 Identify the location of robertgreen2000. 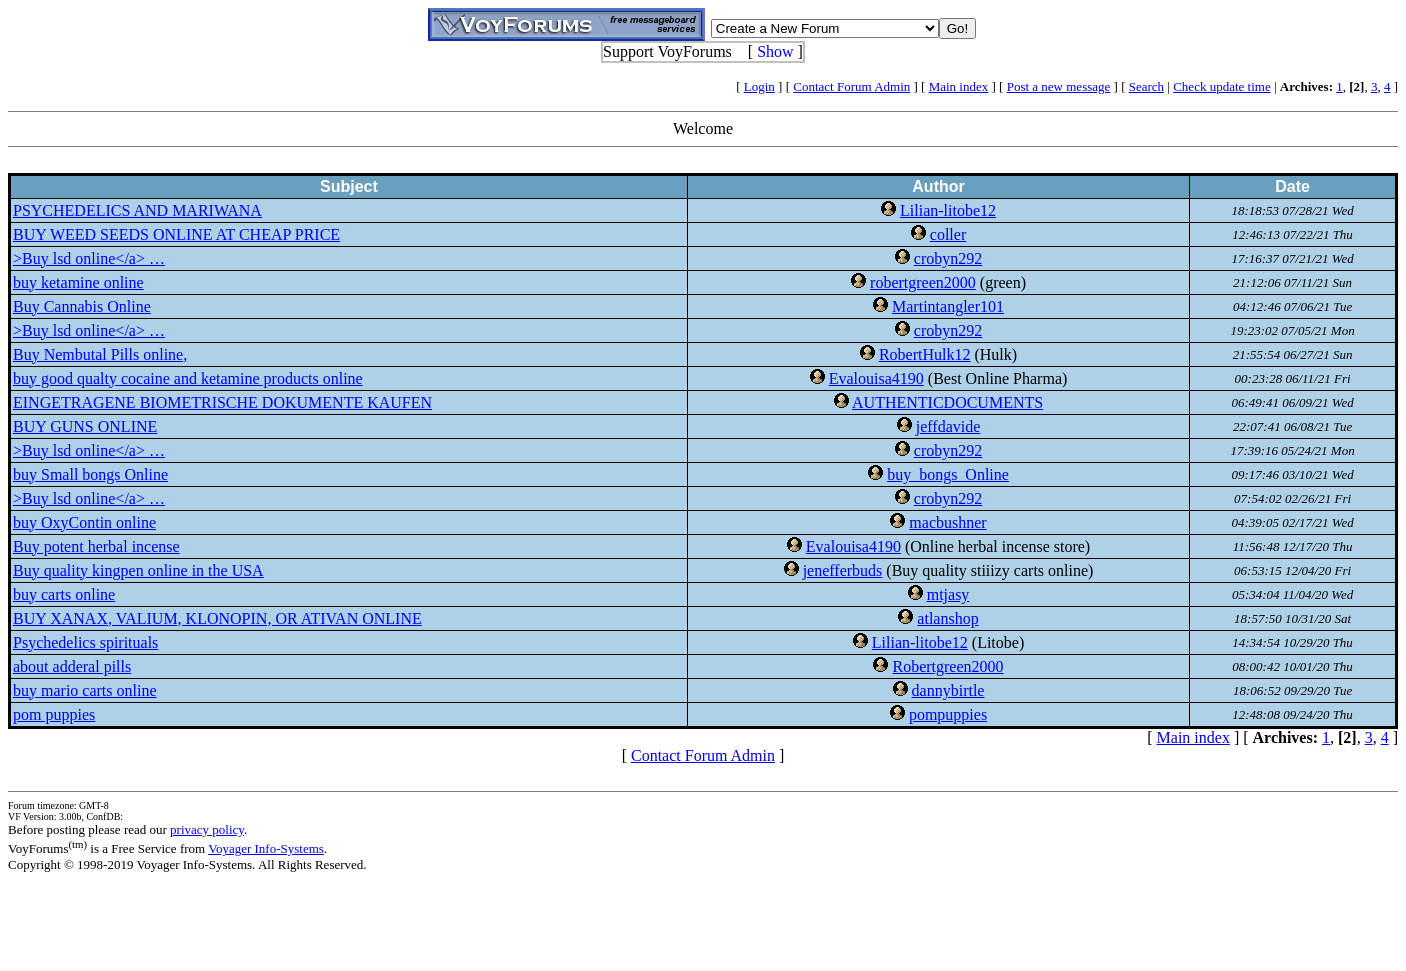
(923, 282).